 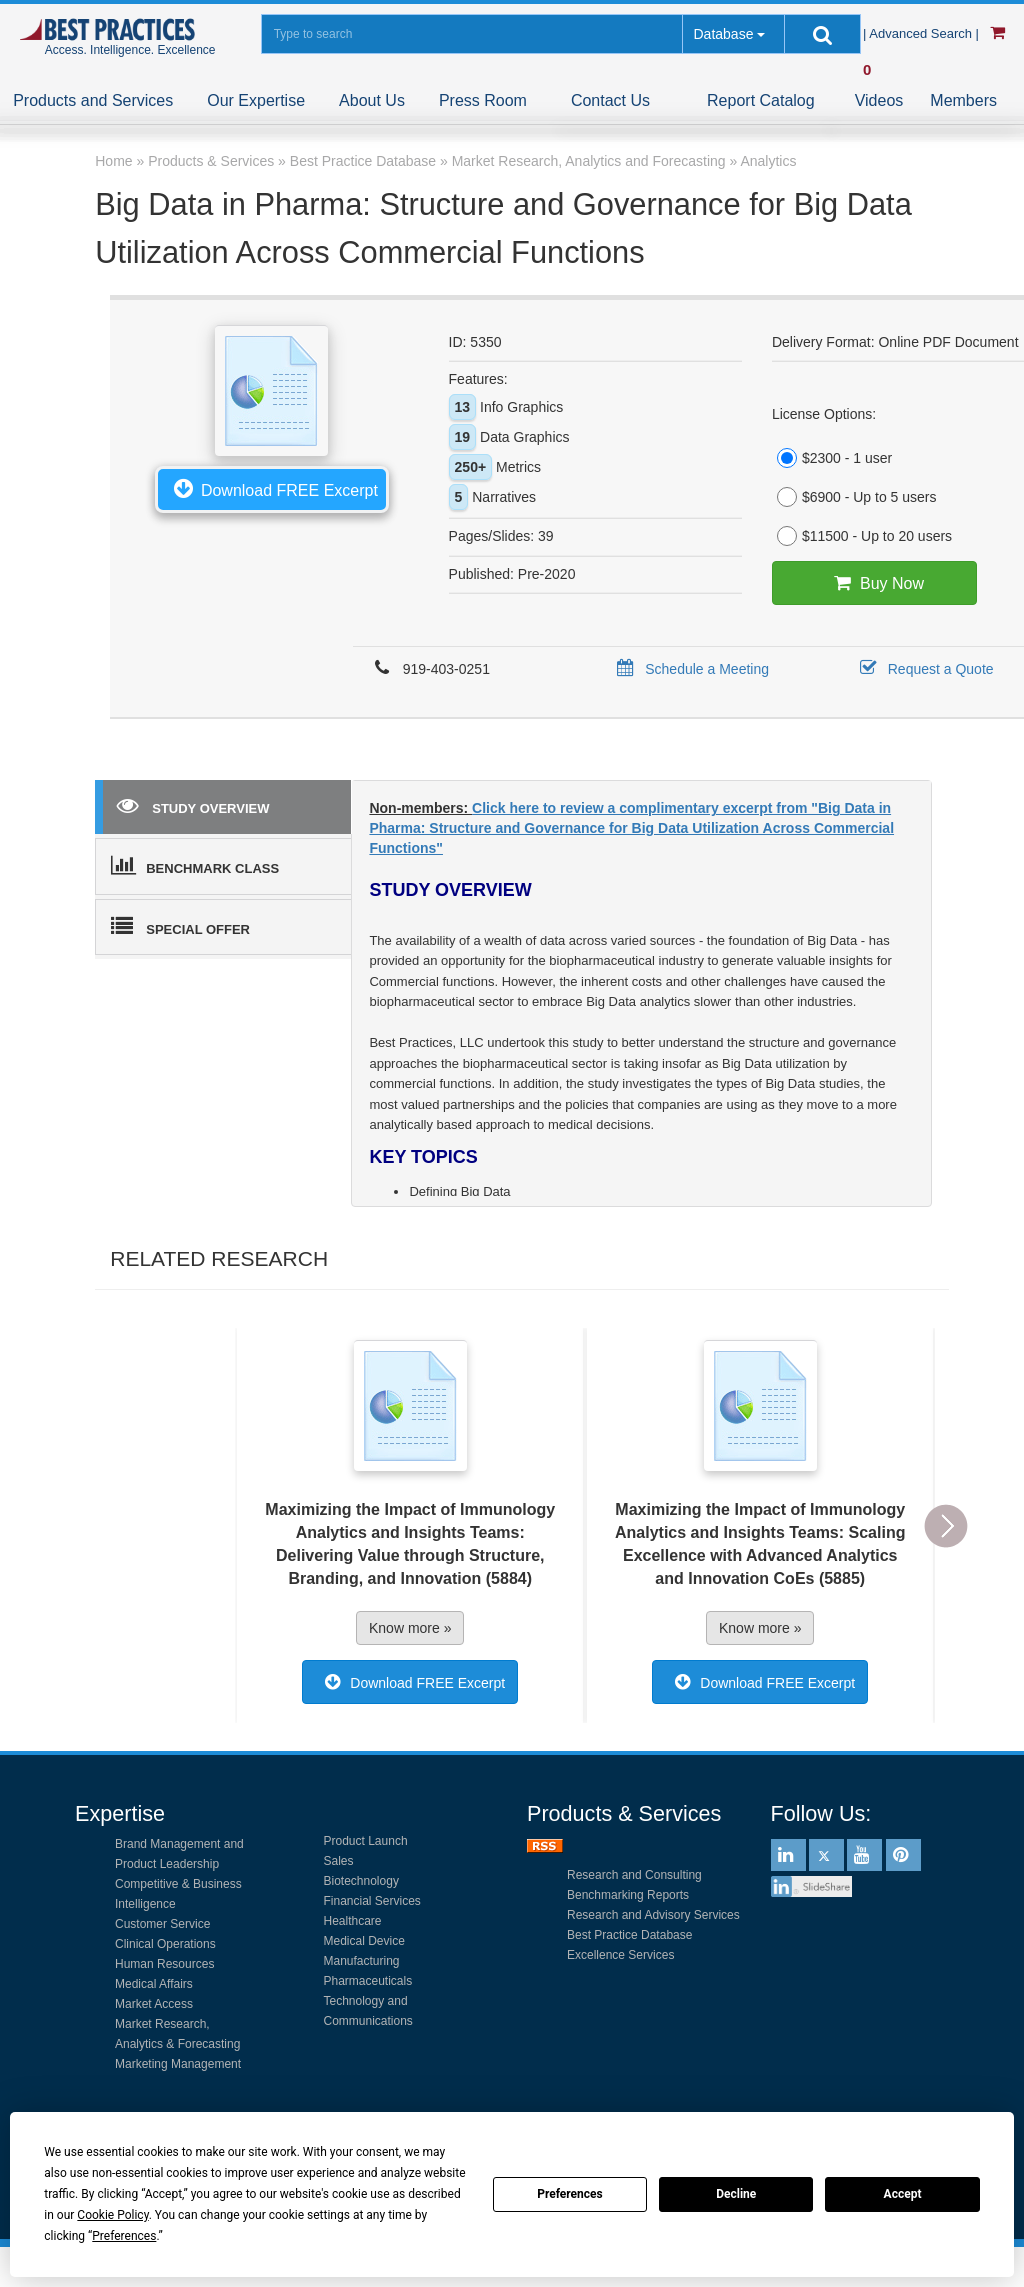 What do you see at coordinates (854, 497) in the screenshot?
I see `$6900 - Up to 5 users` at bounding box center [854, 497].